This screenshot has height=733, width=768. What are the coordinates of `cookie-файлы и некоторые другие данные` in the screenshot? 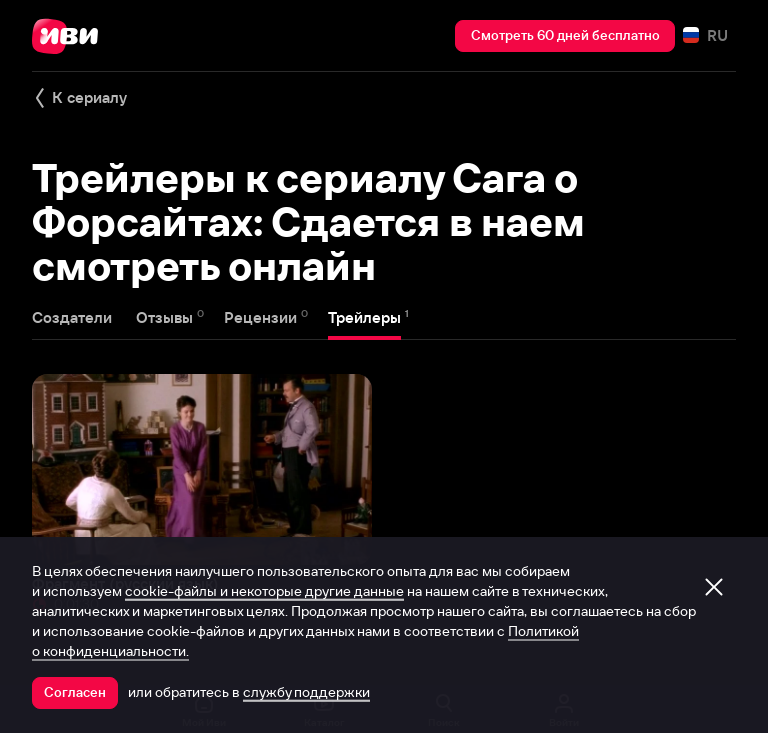 It's located at (264, 591).